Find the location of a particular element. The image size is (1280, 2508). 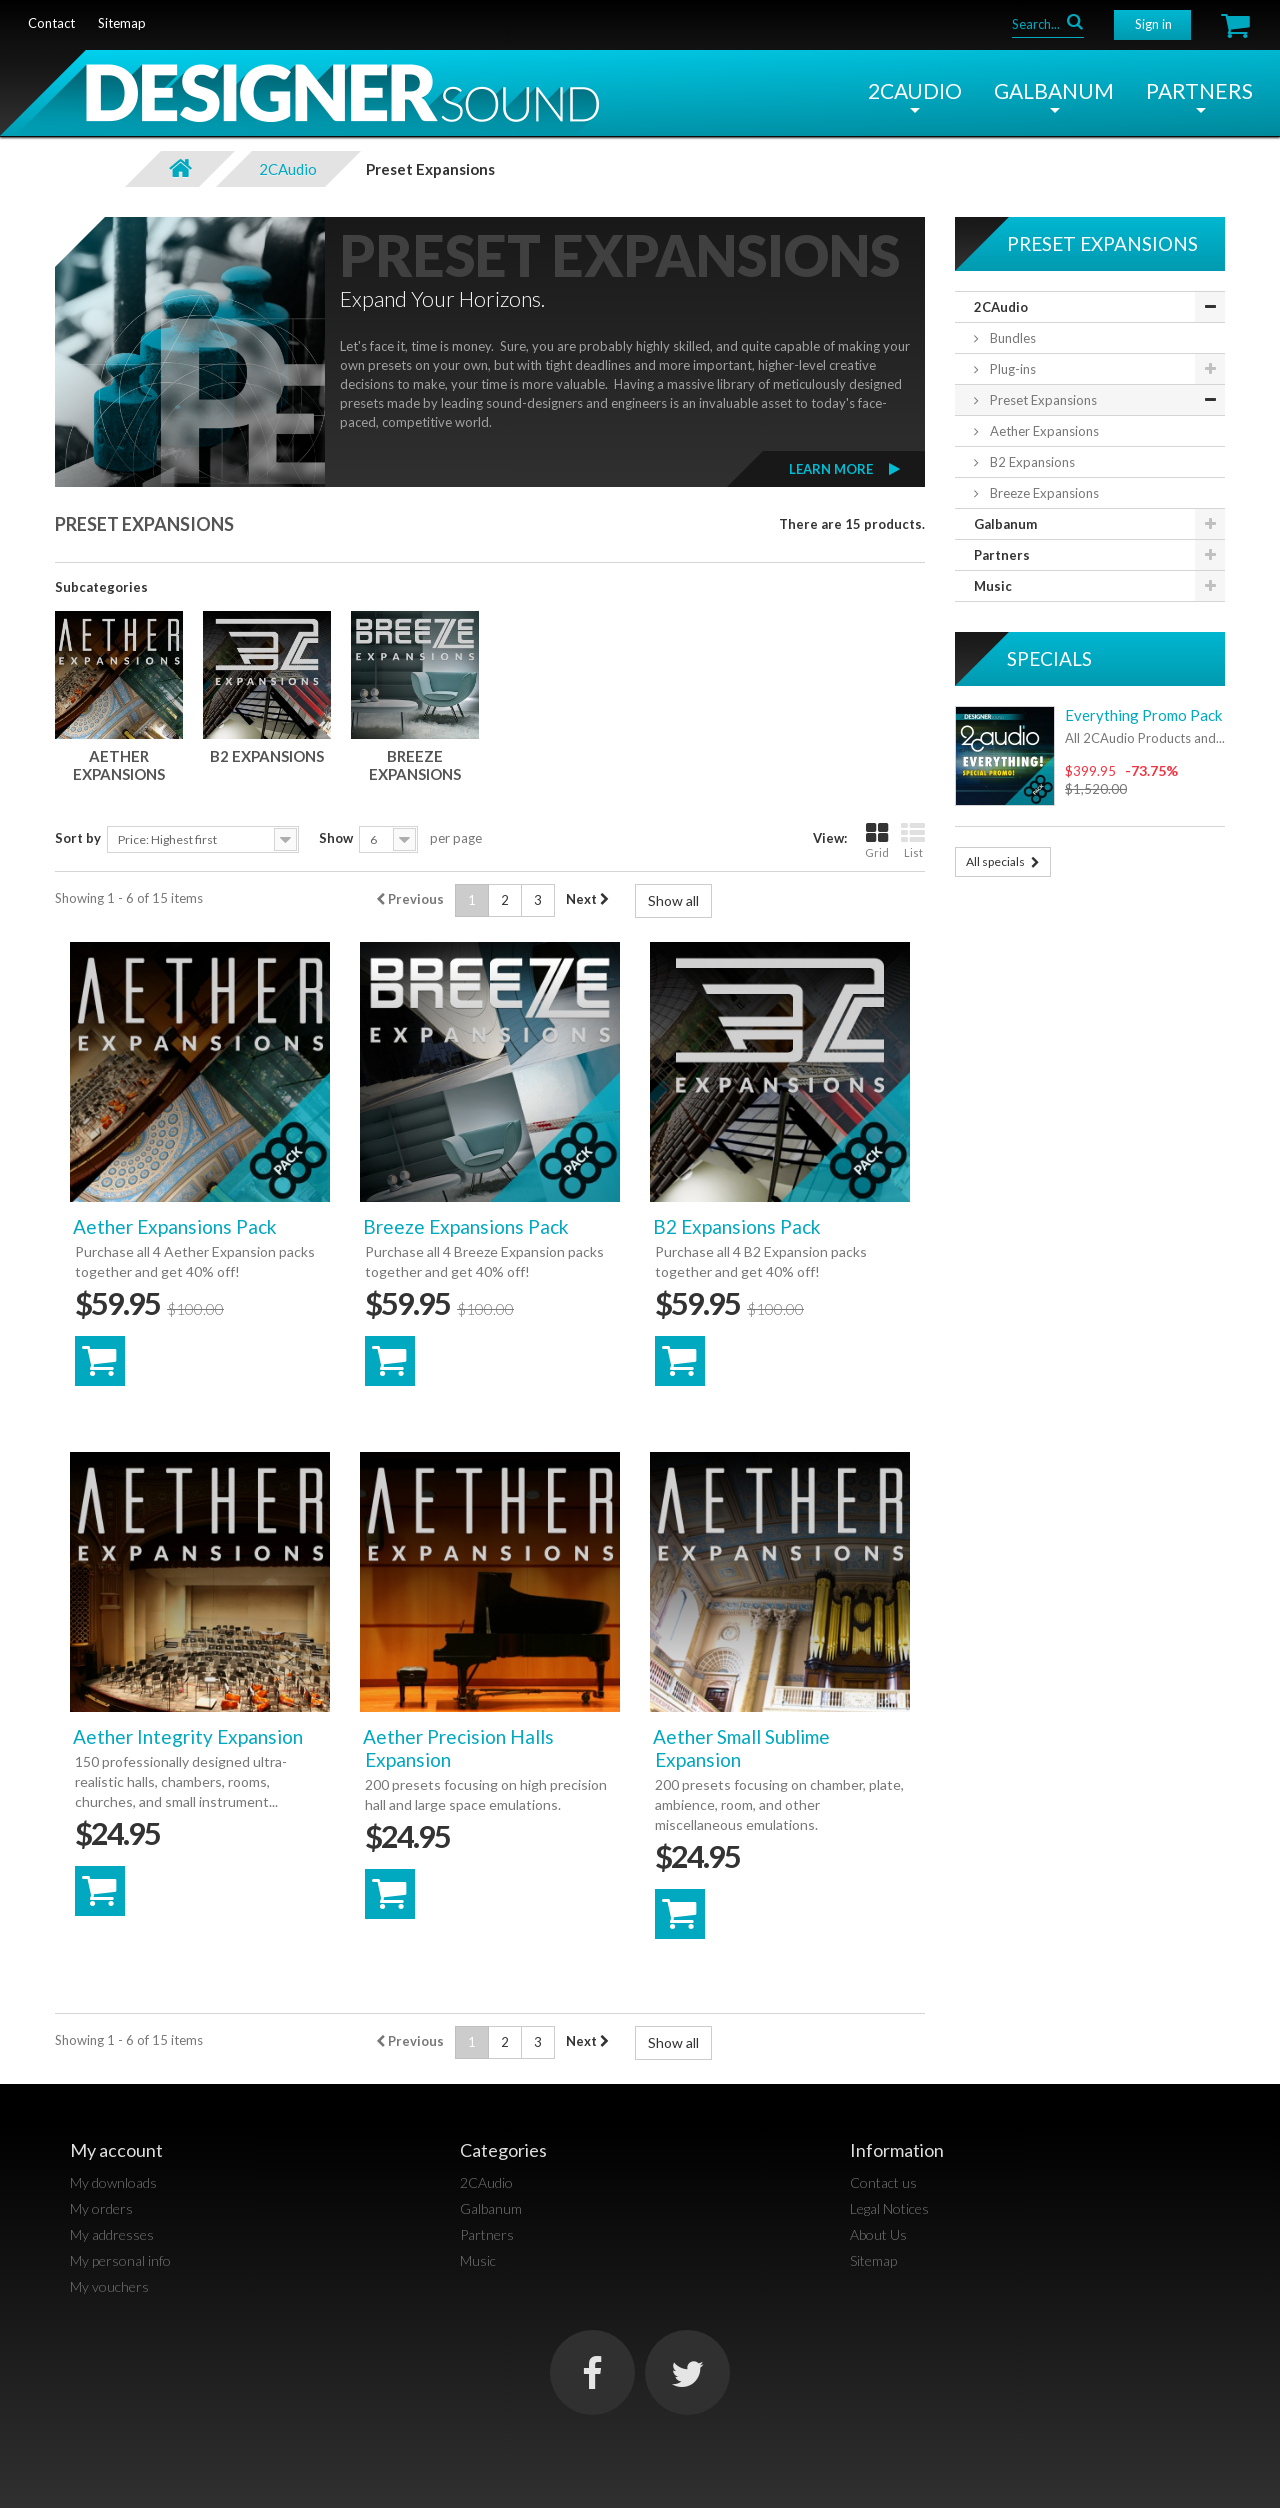

Learn More is located at coordinates (831, 469).